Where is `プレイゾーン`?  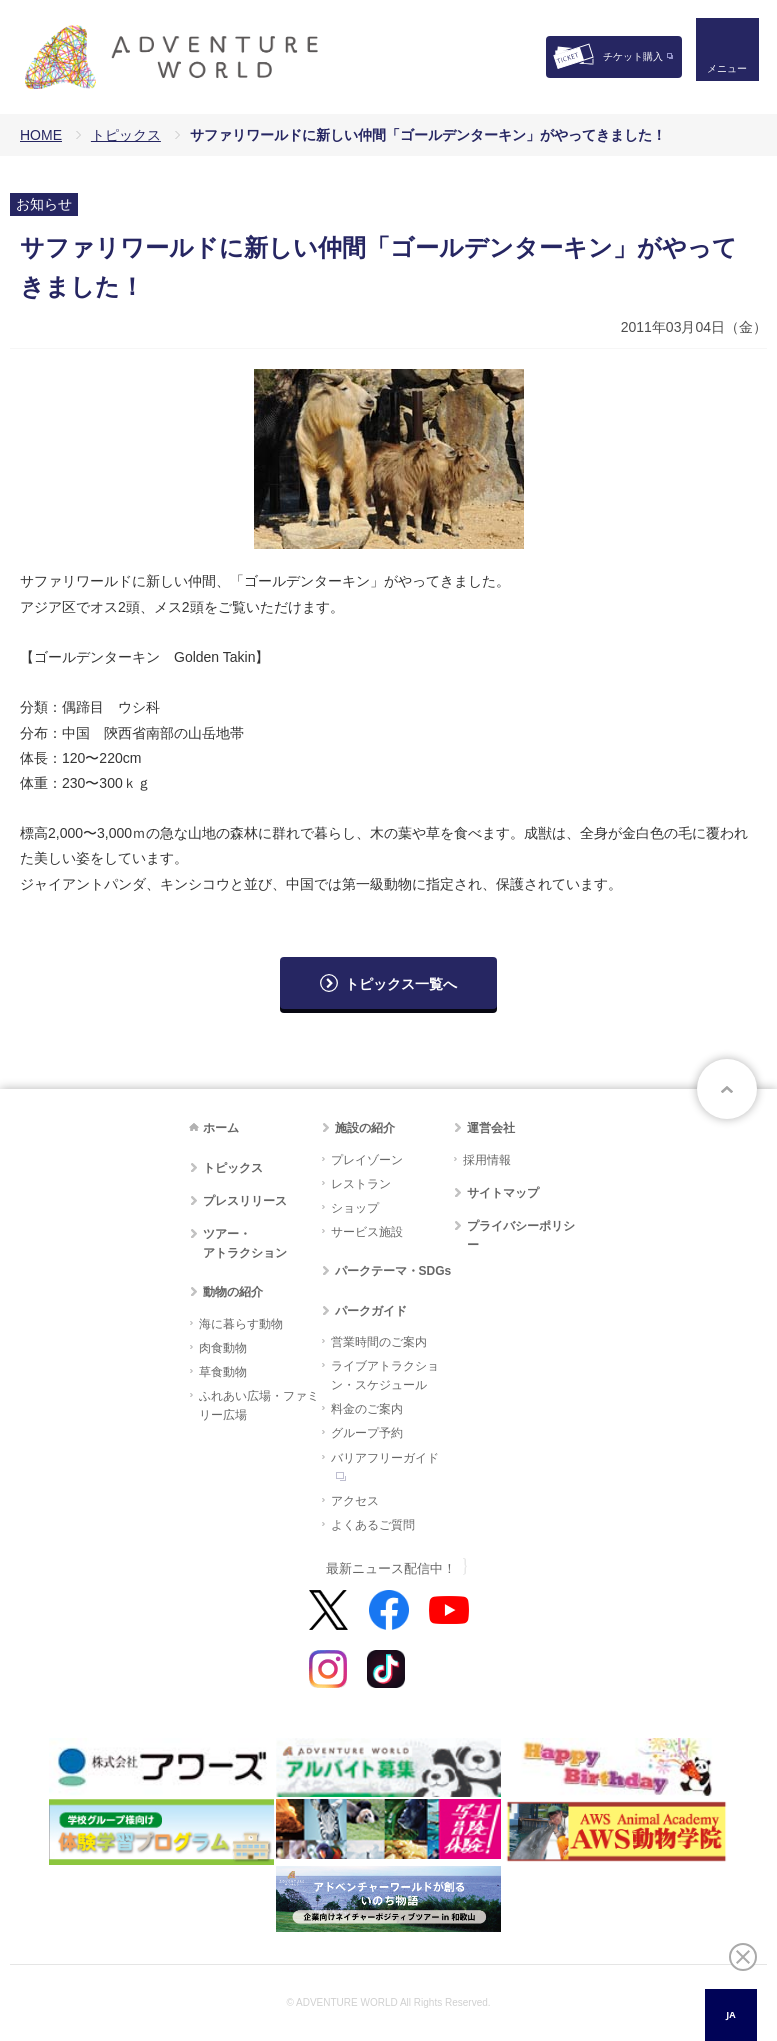 プレイゾーン is located at coordinates (367, 1160).